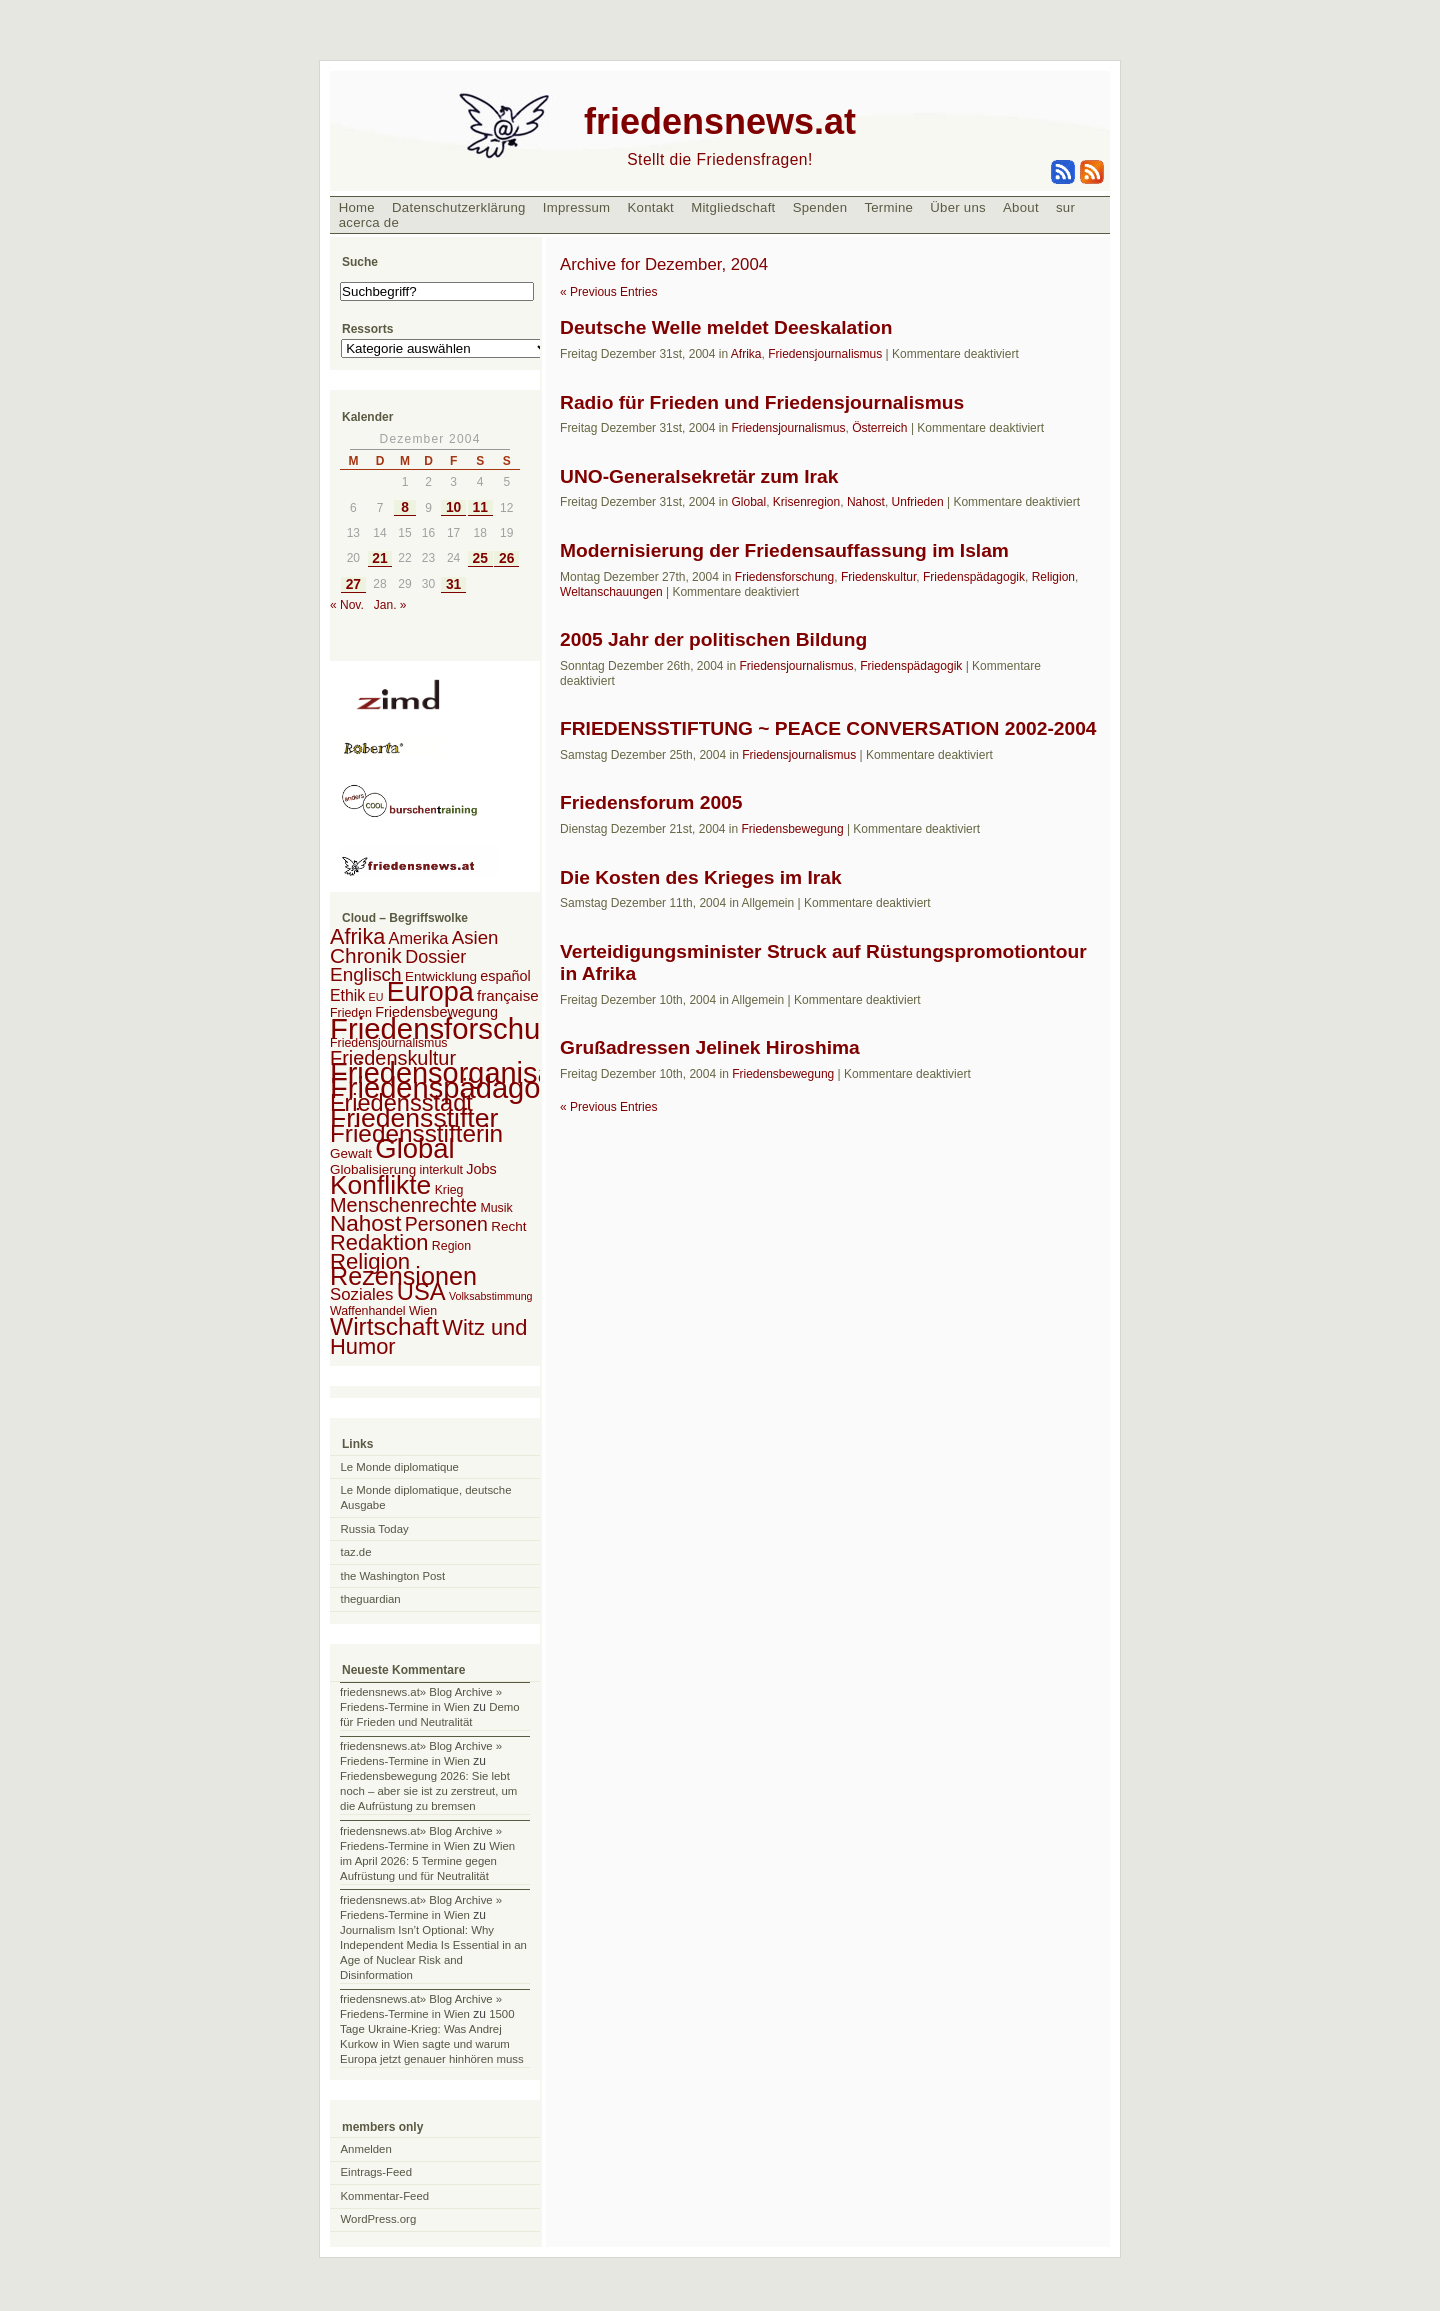  What do you see at coordinates (918, 502) in the screenshot?
I see `Unfrieden` at bounding box center [918, 502].